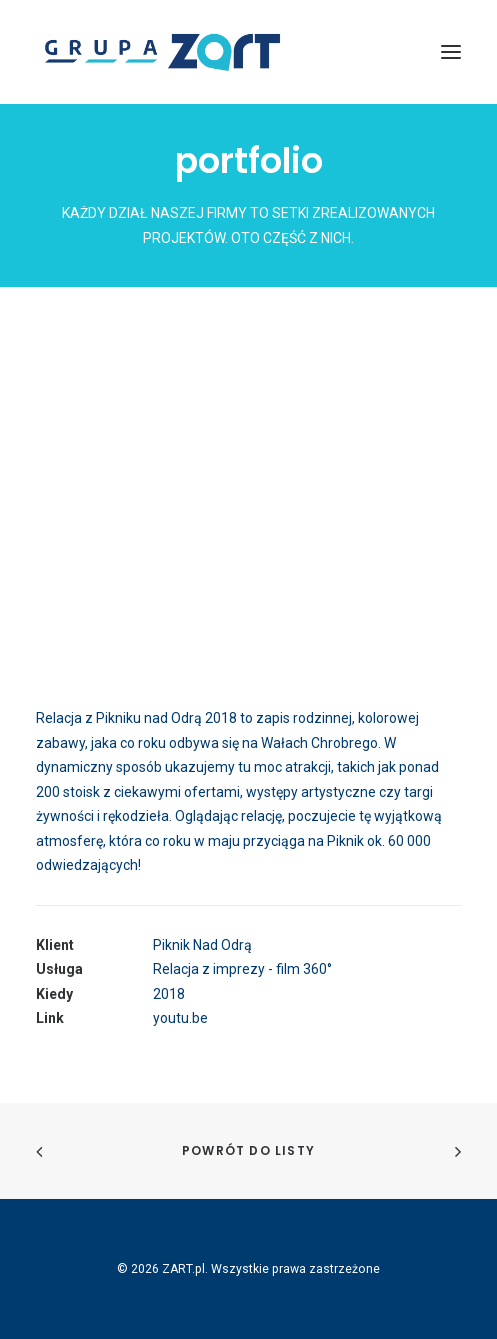 This screenshot has height=1339, width=497. What do you see at coordinates (180, 1018) in the screenshot?
I see `youtu.be` at bounding box center [180, 1018].